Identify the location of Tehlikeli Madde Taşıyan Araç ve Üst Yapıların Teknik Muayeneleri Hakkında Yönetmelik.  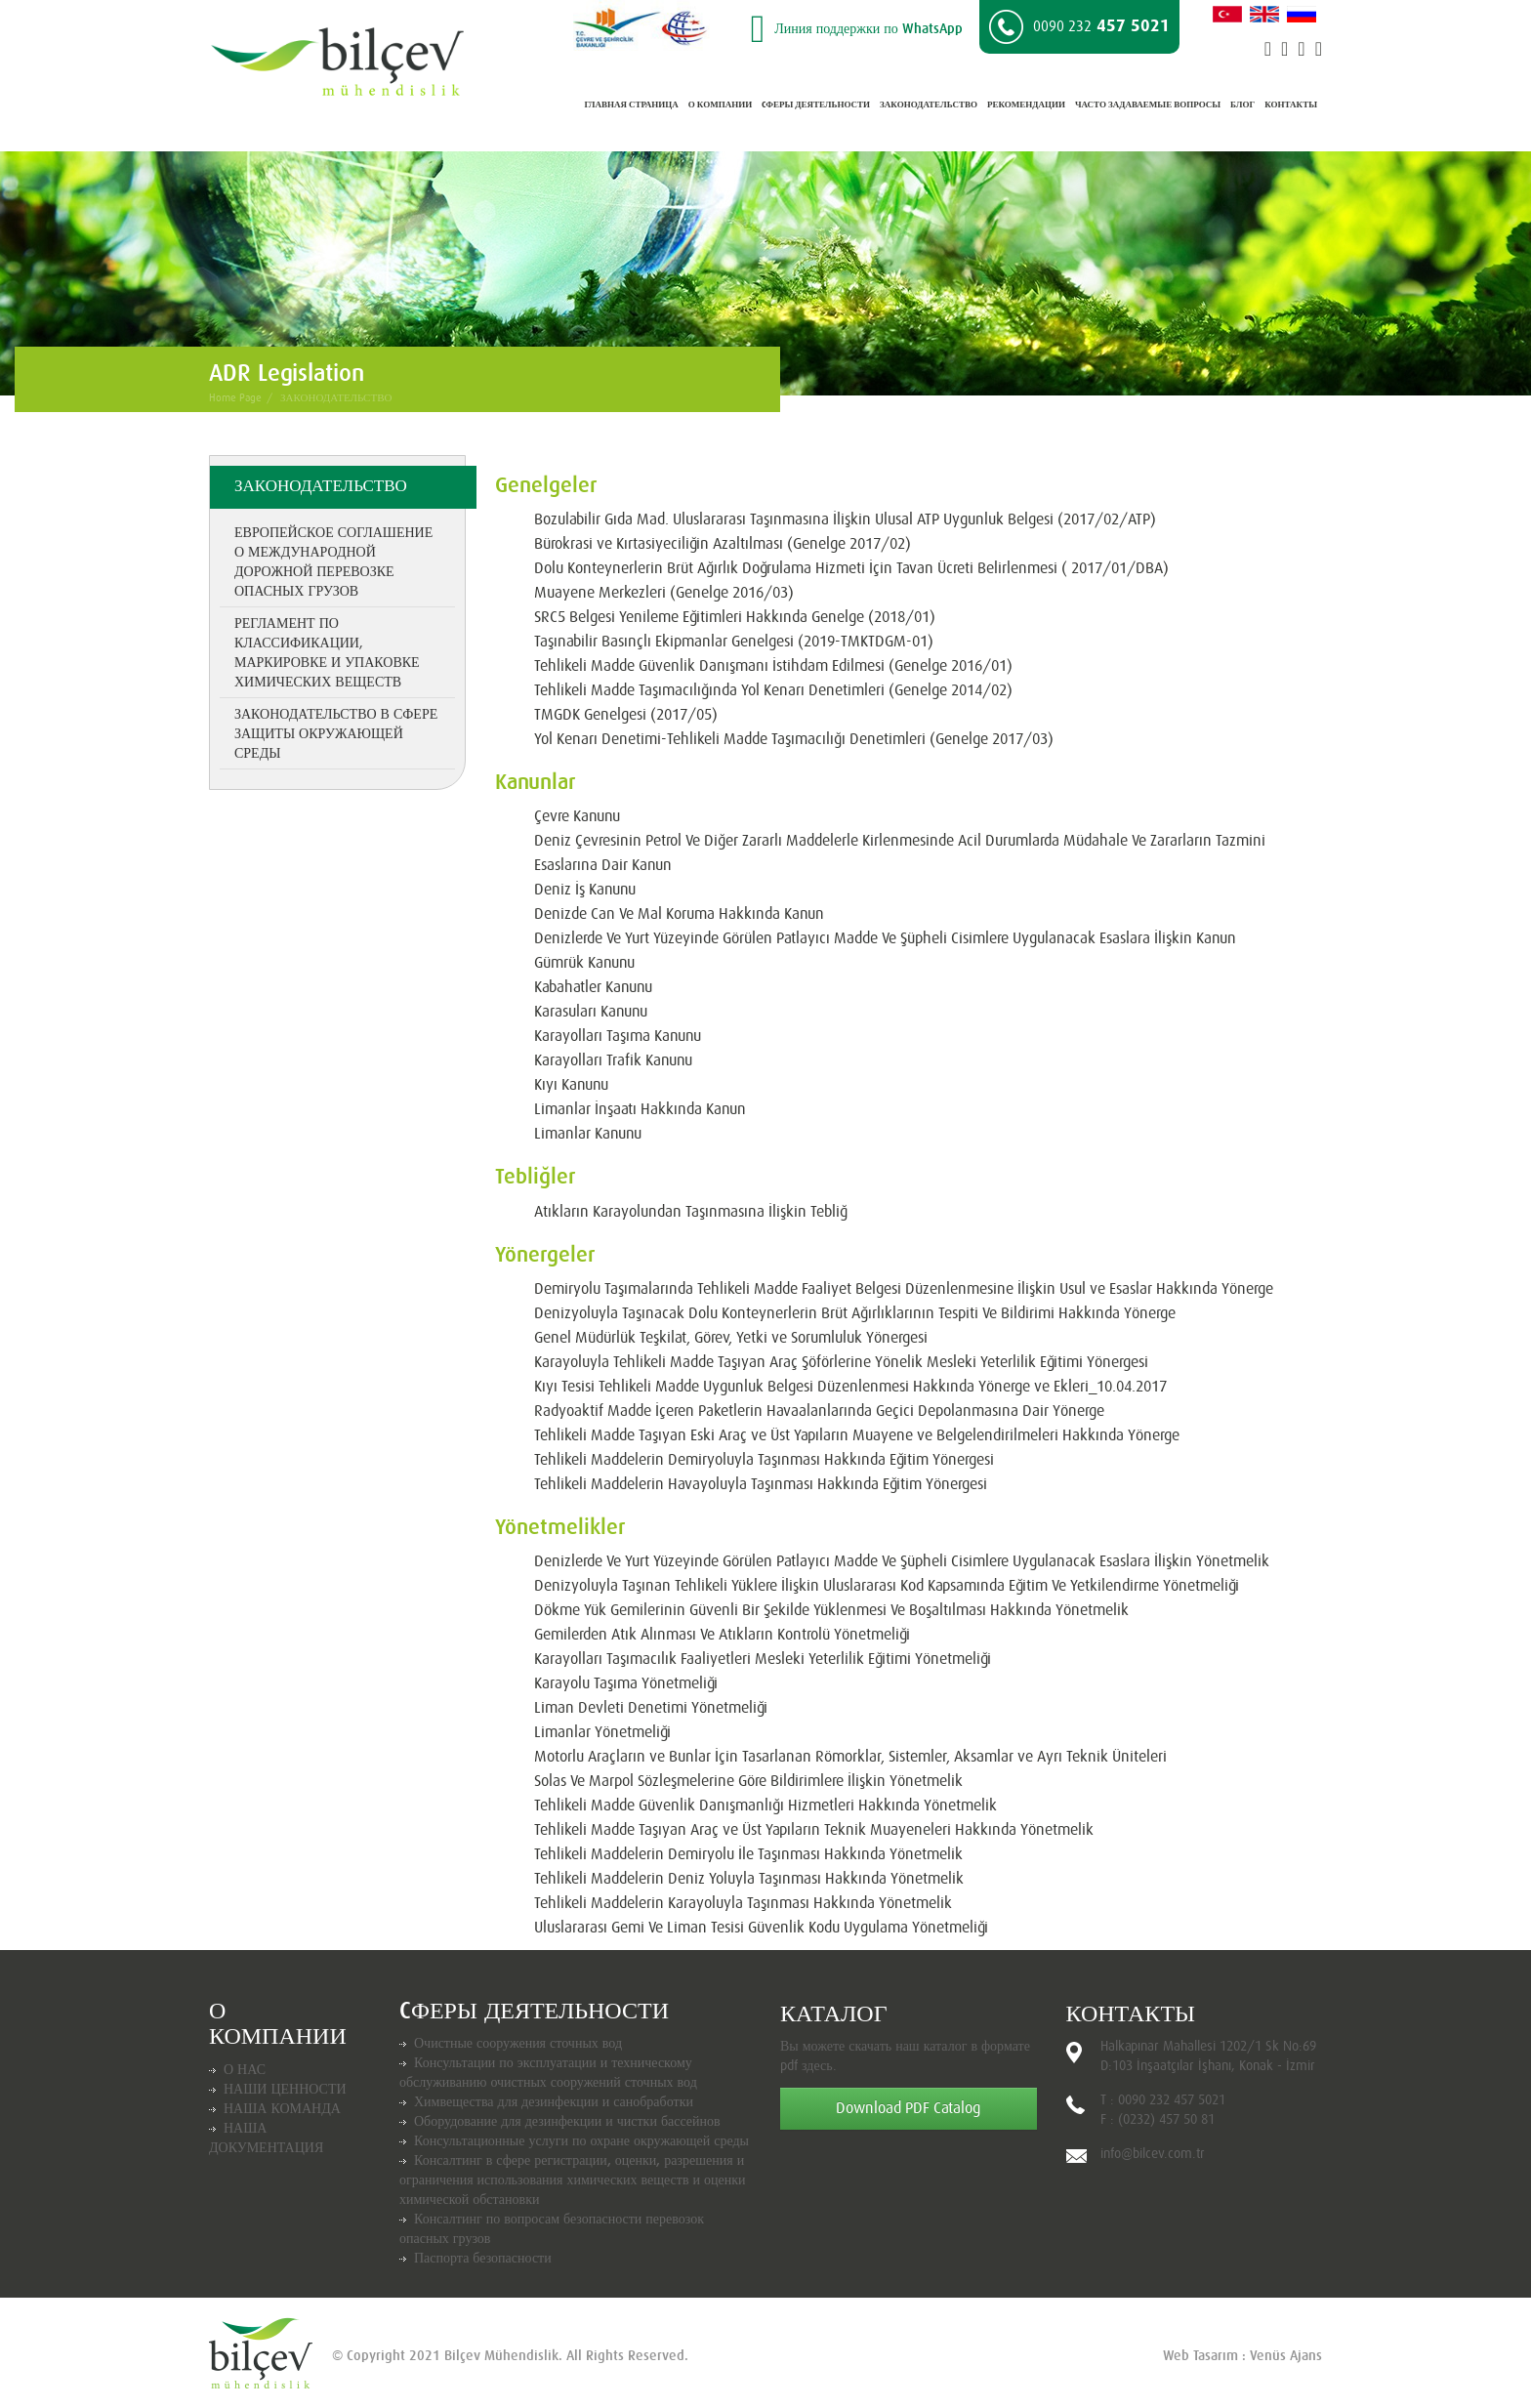
(814, 1830).